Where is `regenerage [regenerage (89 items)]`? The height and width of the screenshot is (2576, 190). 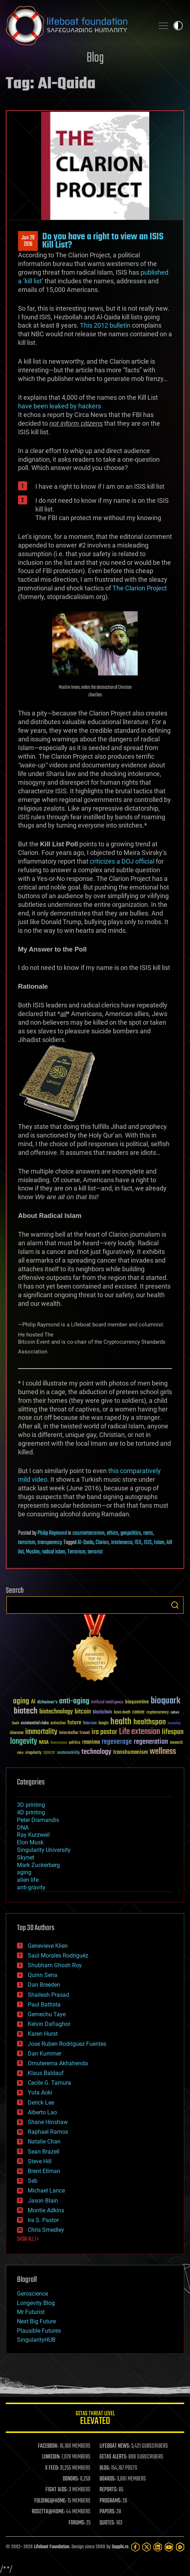
regenerage [regenerage (89 items)] is located at coordinates (117, 1742).